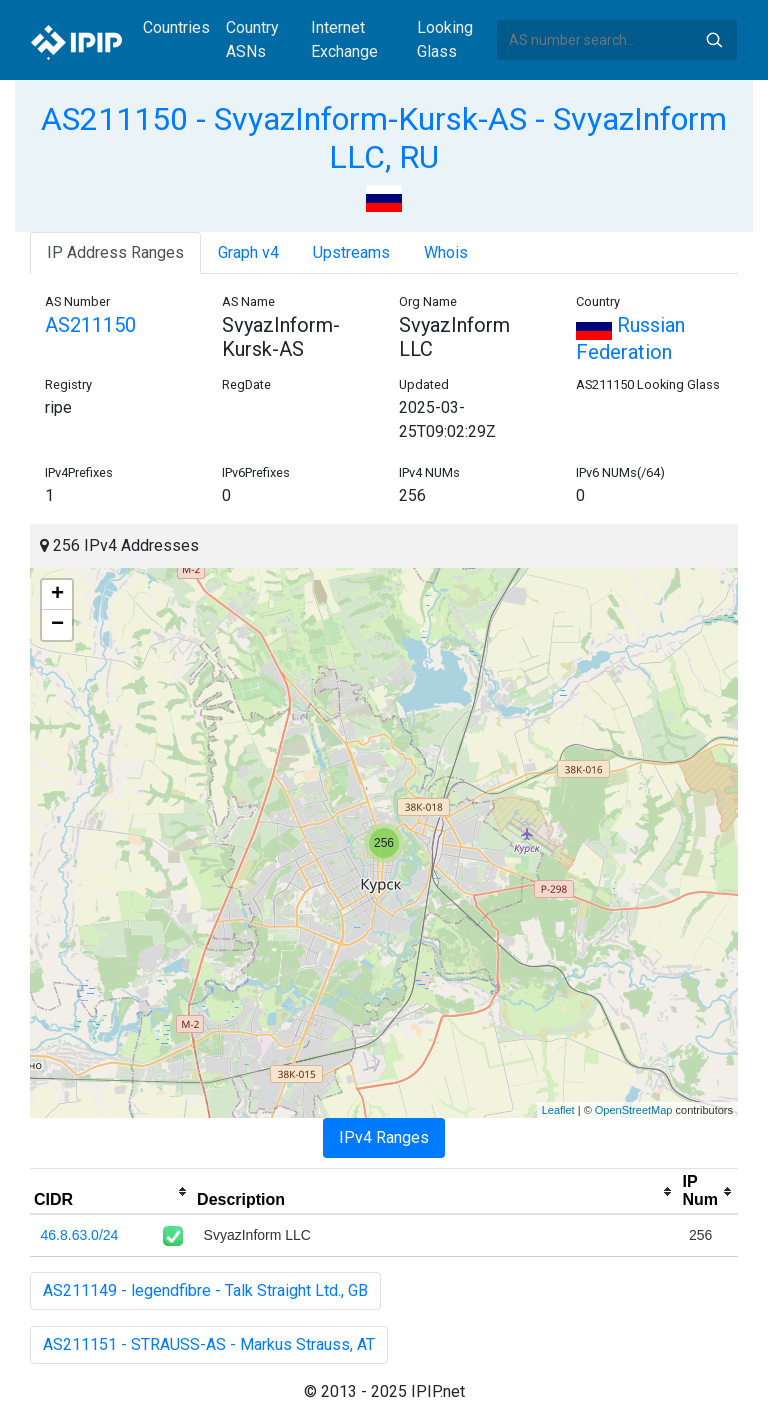 Image resolution: width=768 pixels, height=1420 pixels. Describe the element at coordinates (57, 595) in the screenshot. I see `+ [button]` at that location.